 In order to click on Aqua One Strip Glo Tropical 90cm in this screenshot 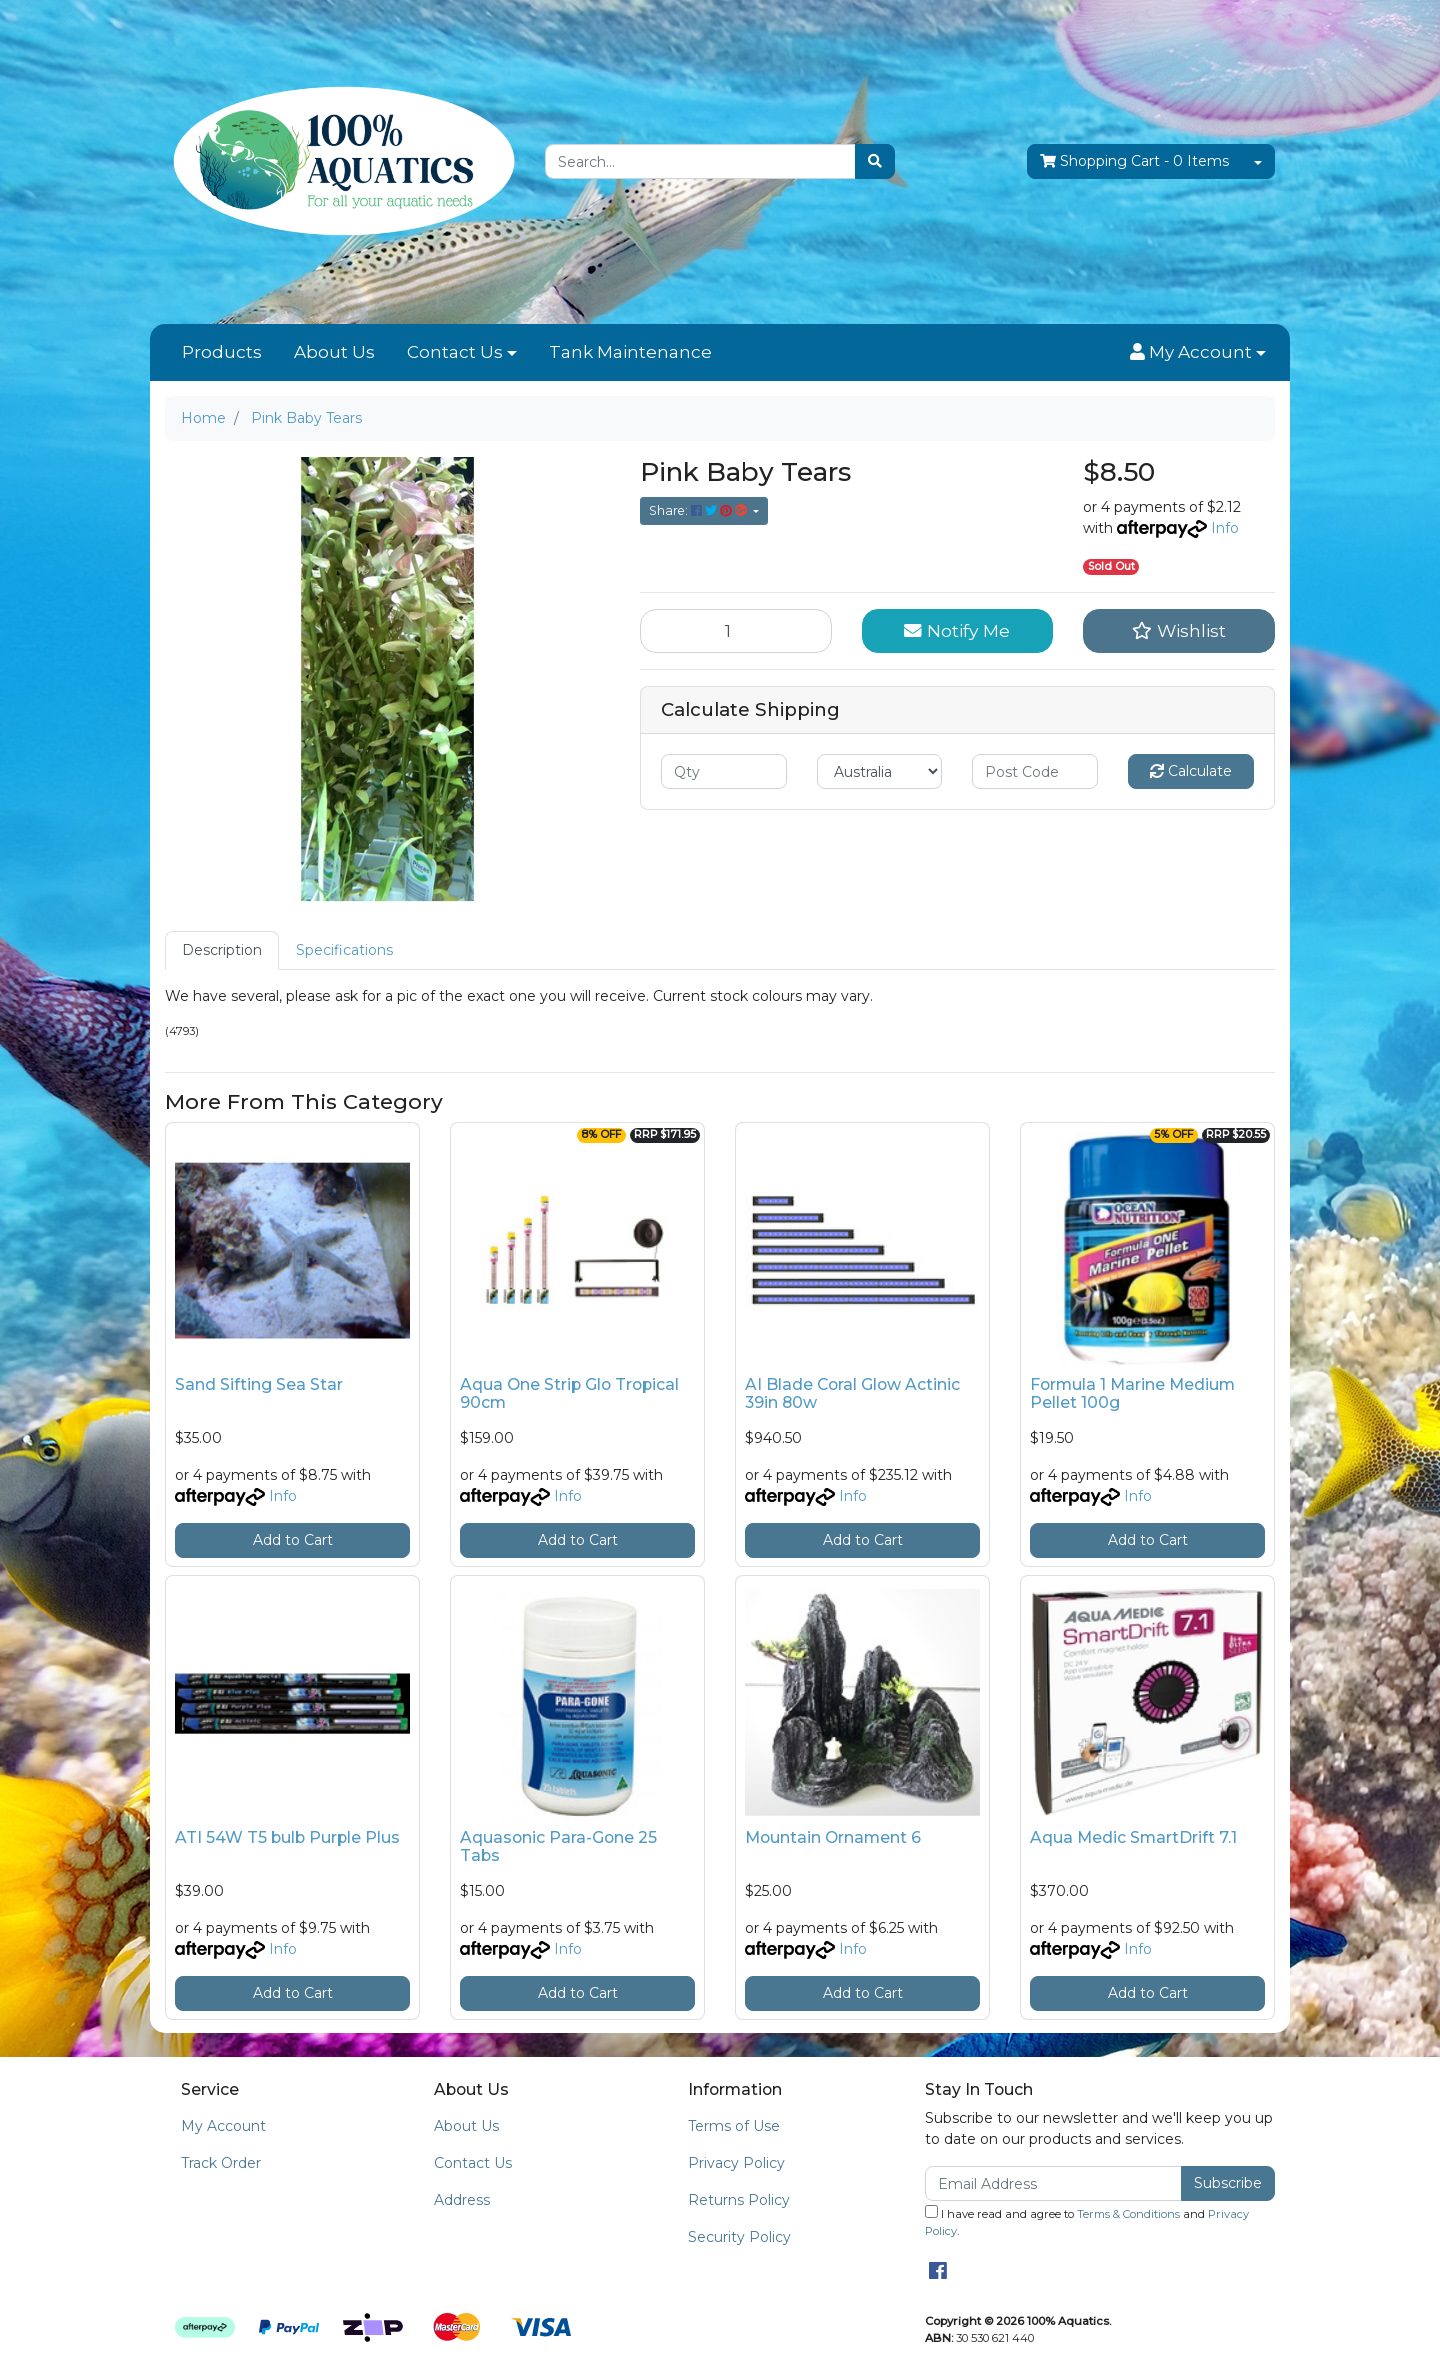, I will do `click(569, 1394)`.